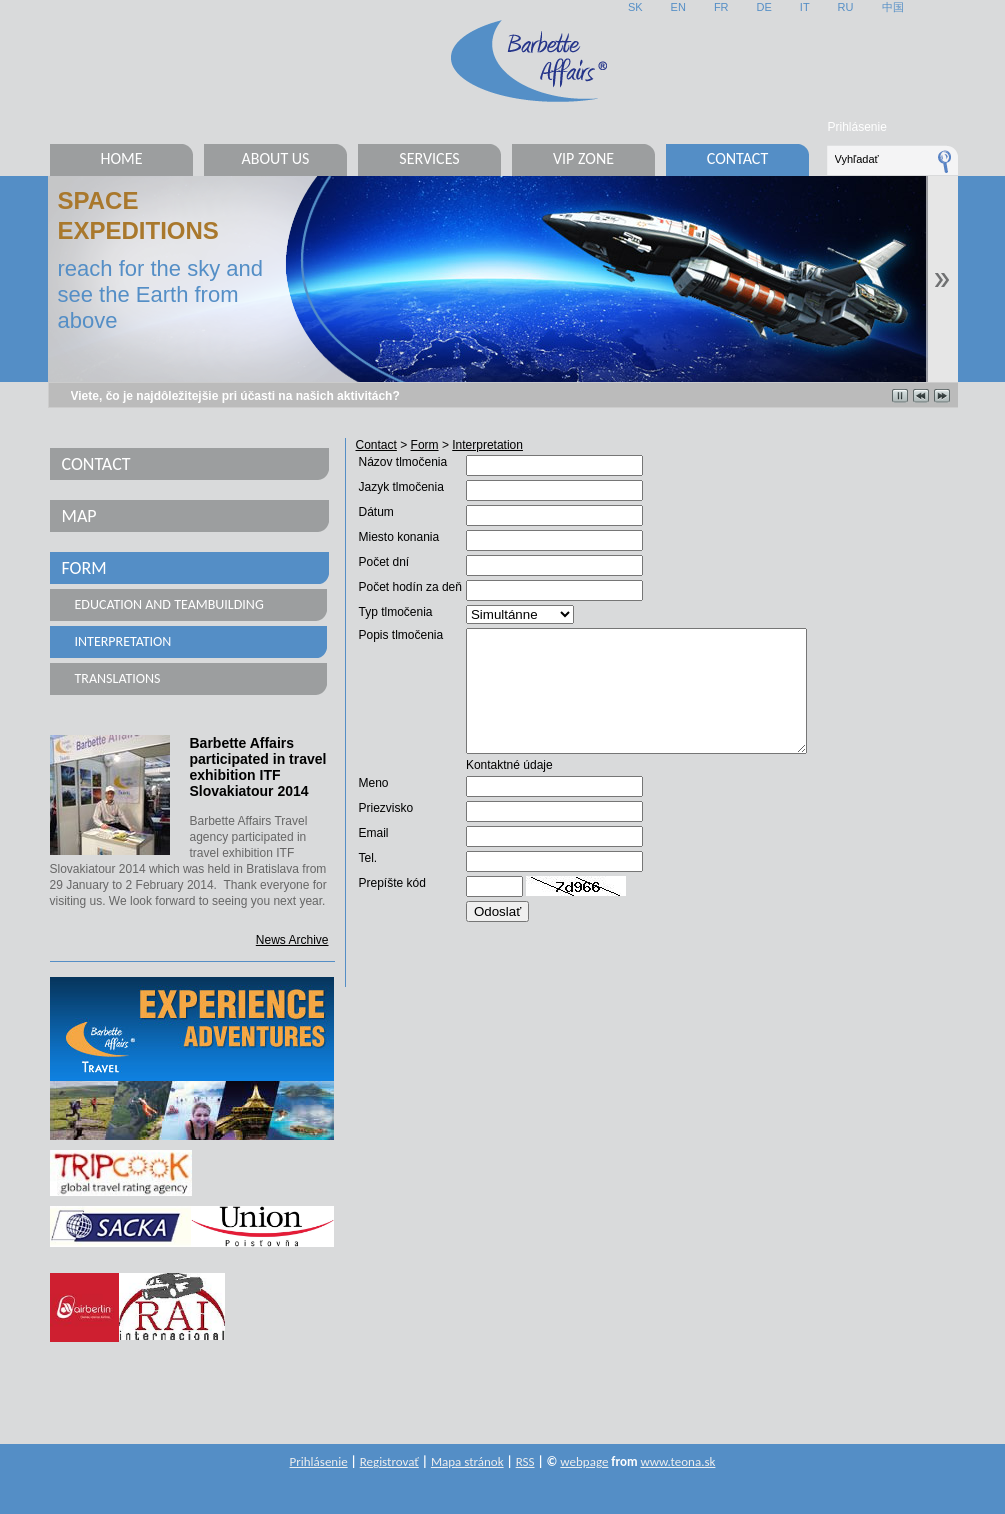  I want to click on Home, so click(121, 158).